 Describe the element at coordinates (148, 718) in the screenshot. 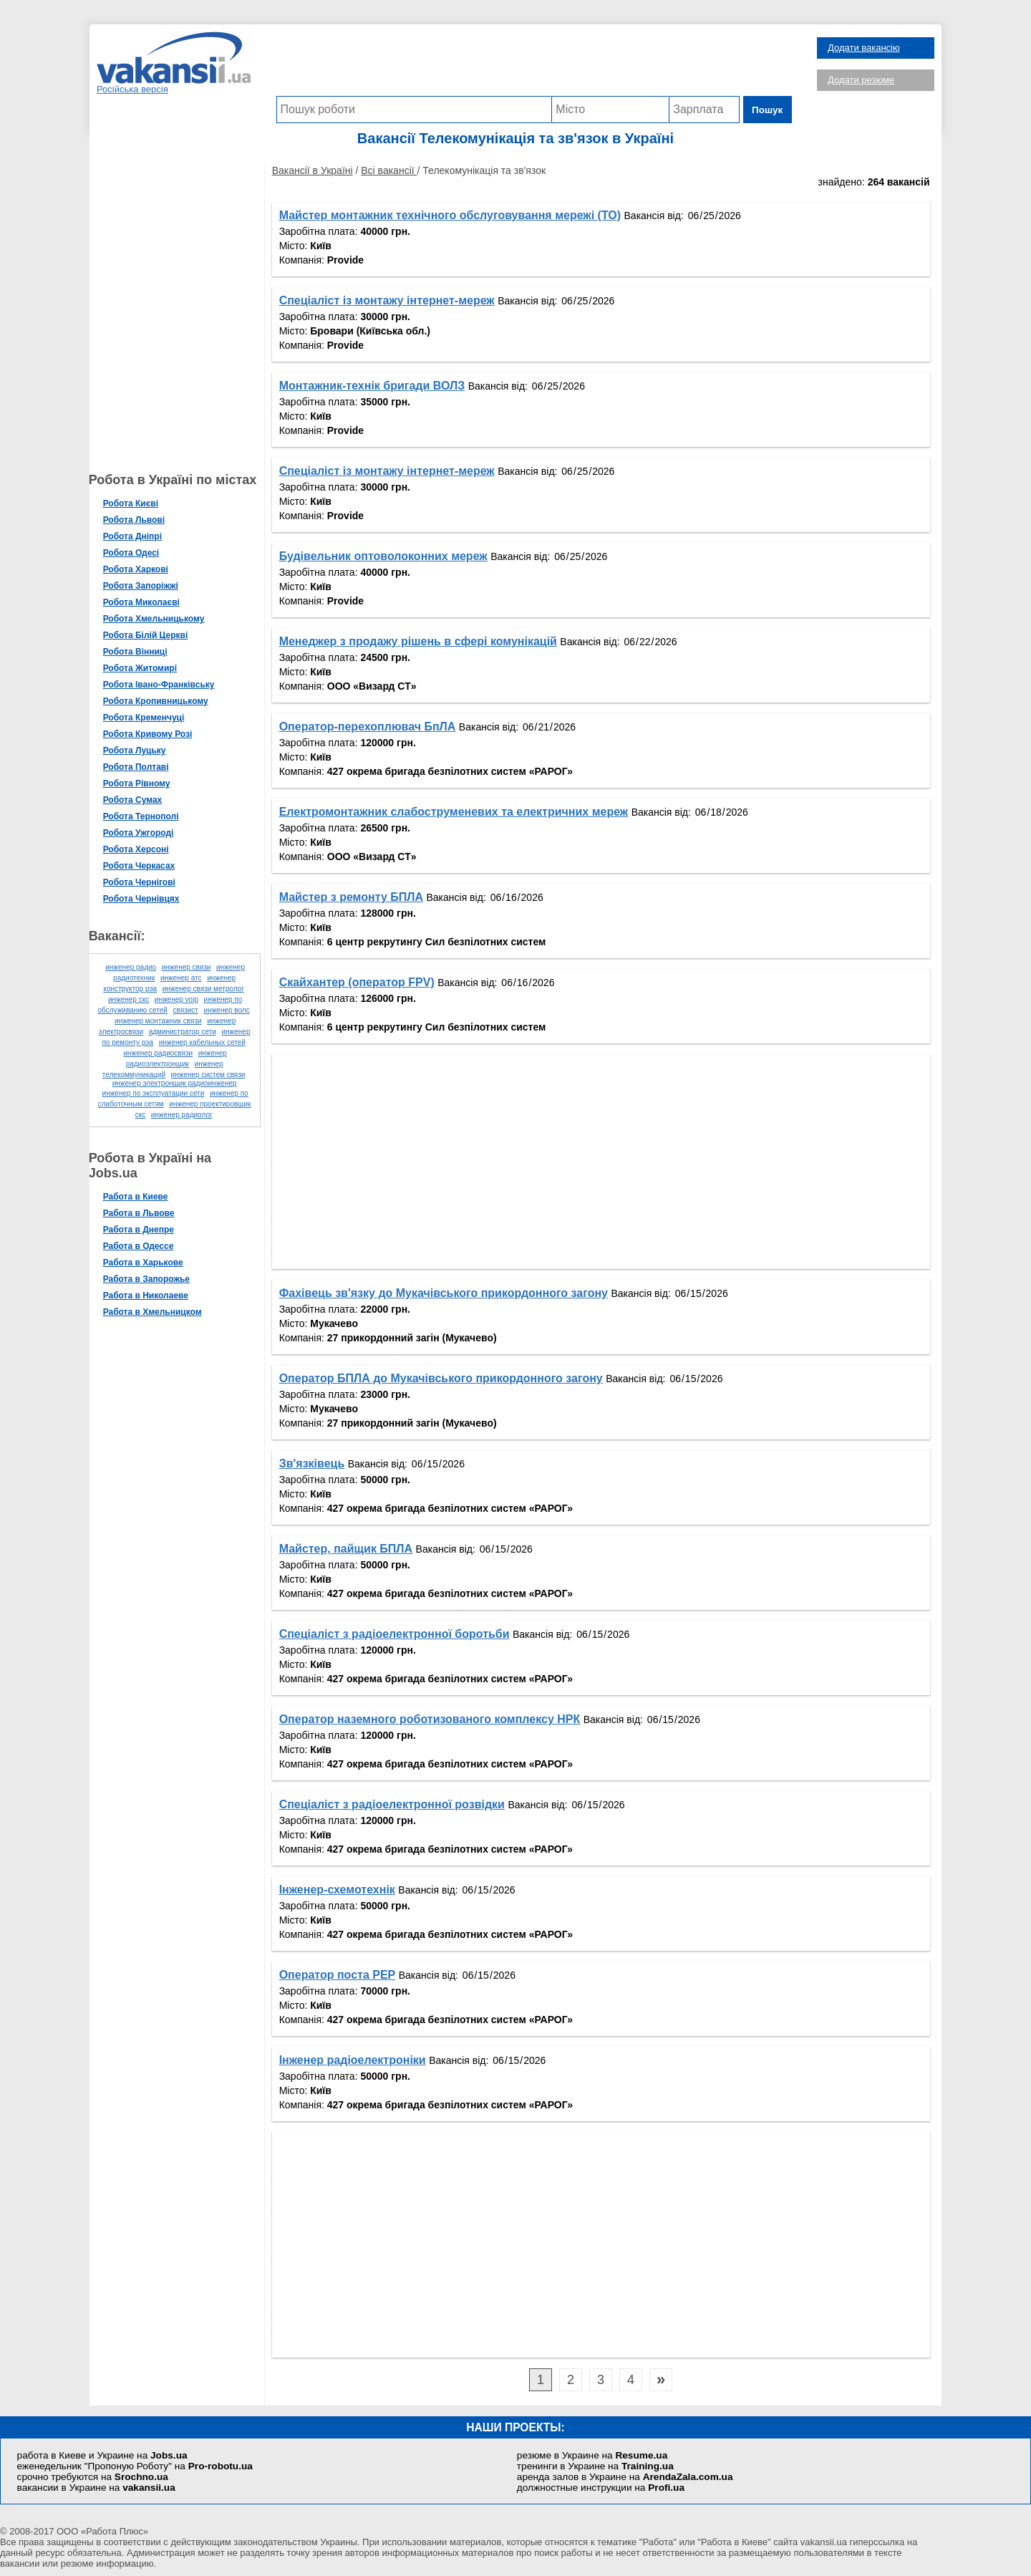

I see `Робота Кременчуці` at that location.